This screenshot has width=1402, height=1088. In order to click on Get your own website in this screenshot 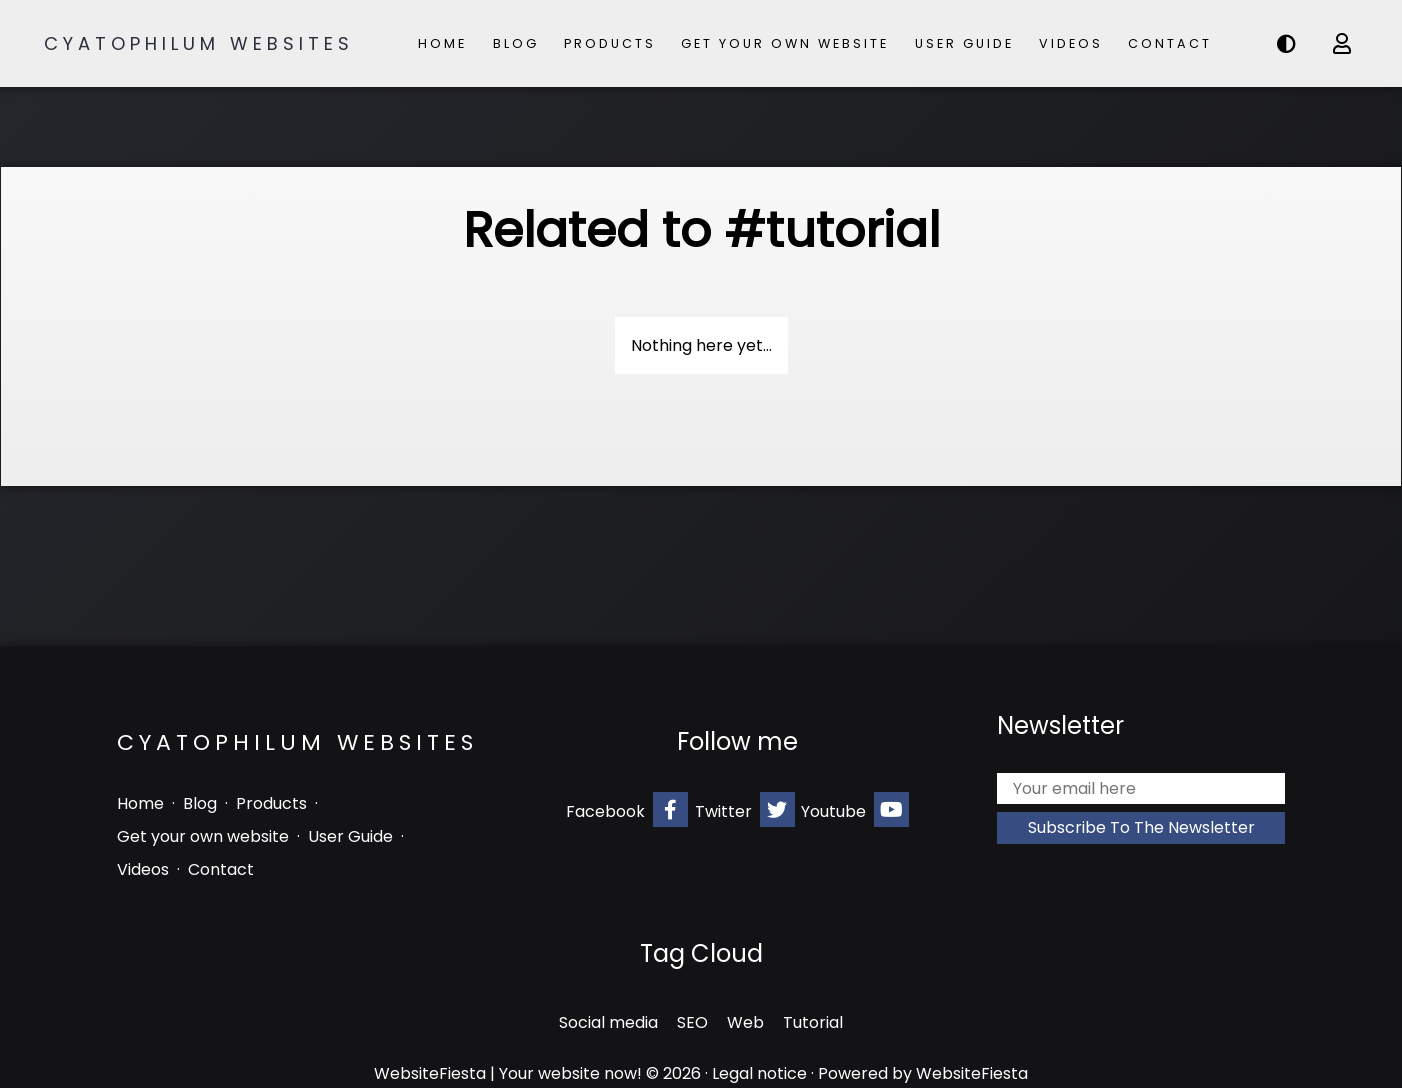, I will do `click(785, 43)`.